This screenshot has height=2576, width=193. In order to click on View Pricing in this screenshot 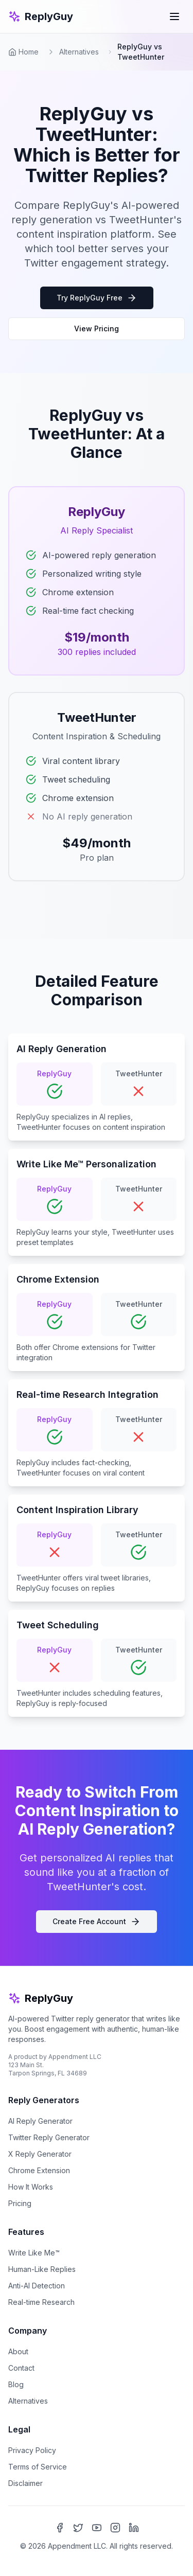, I will do `click(96, 328)`.